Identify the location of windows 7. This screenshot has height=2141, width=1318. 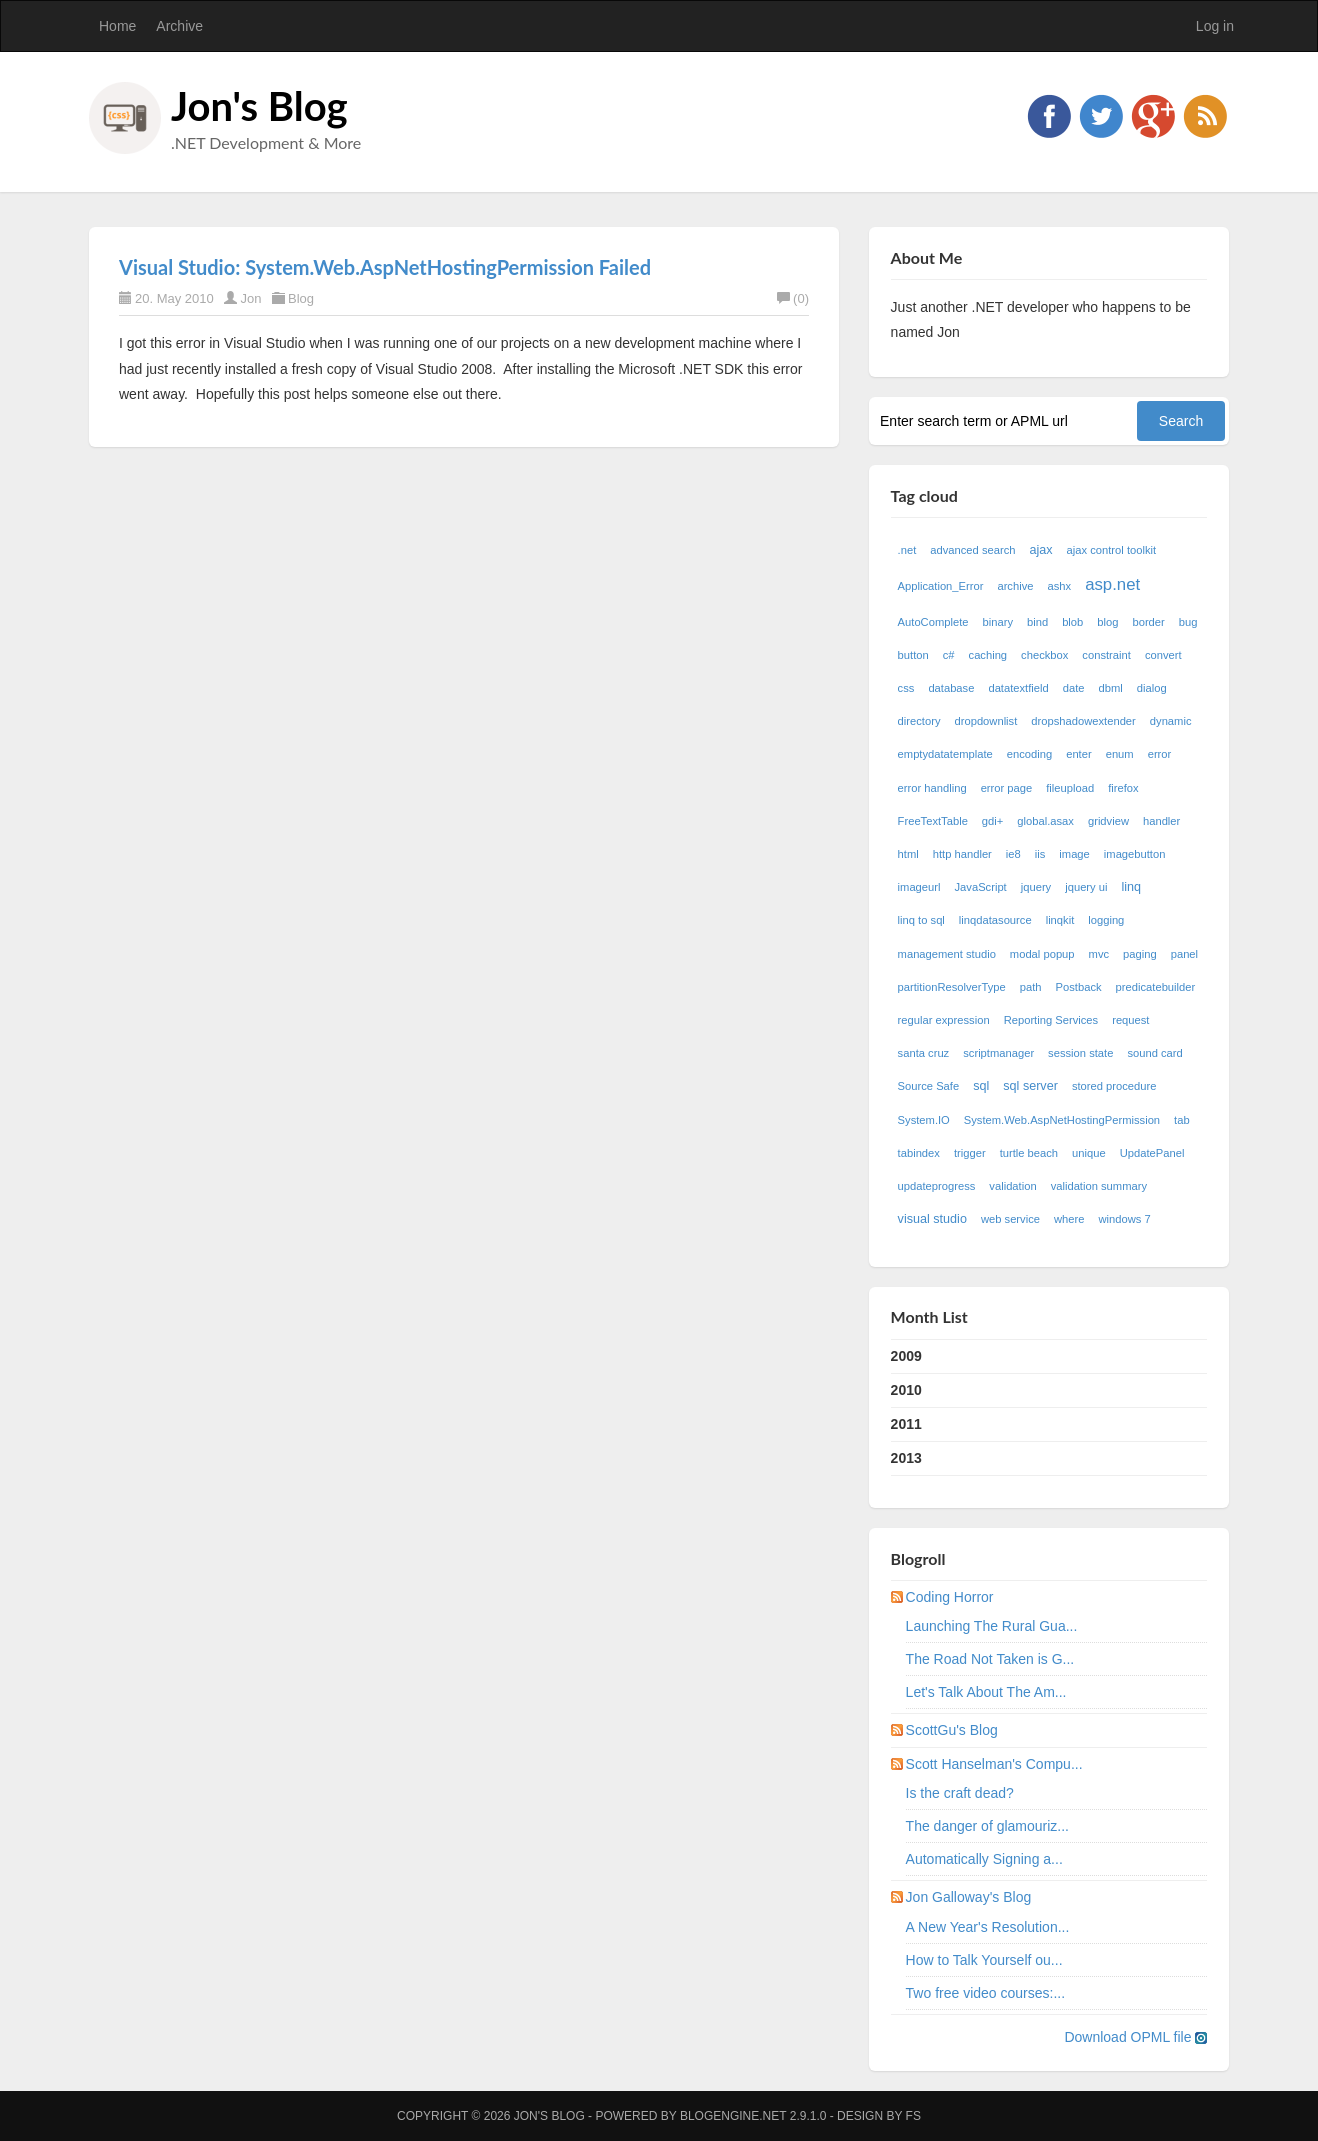
(1124, 1219).